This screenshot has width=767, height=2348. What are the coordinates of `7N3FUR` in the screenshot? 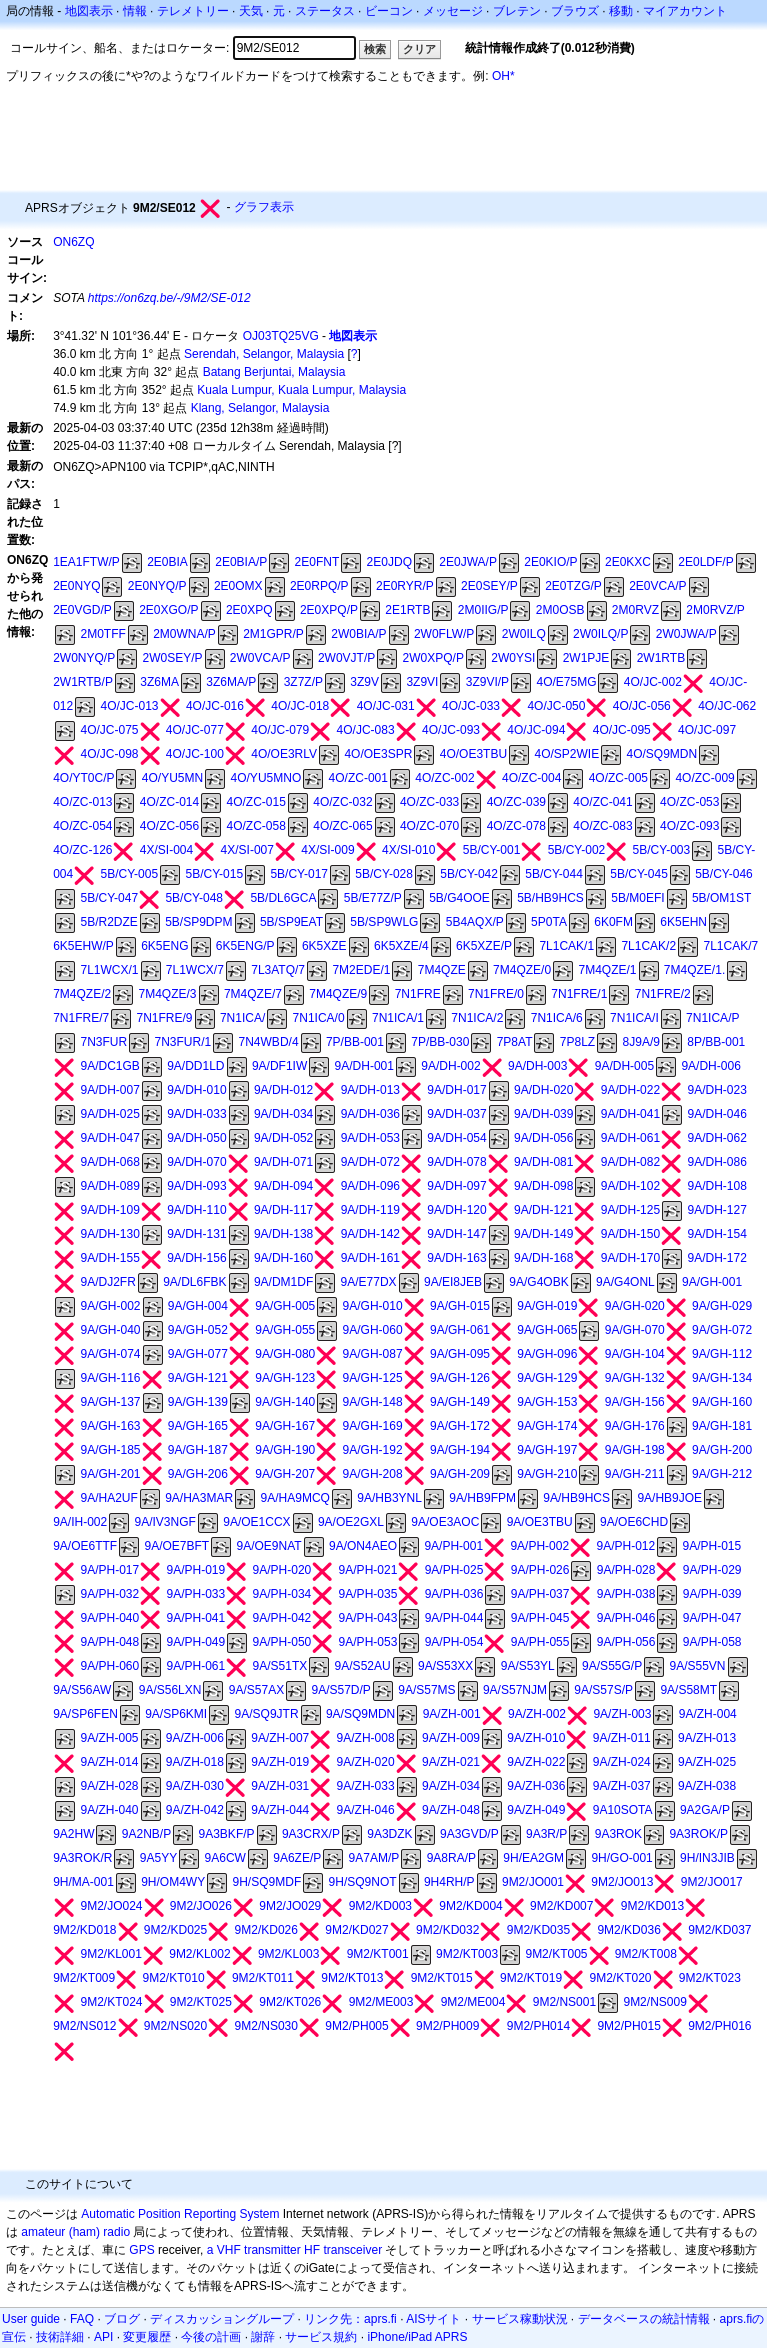 It's located at (103, 1042).